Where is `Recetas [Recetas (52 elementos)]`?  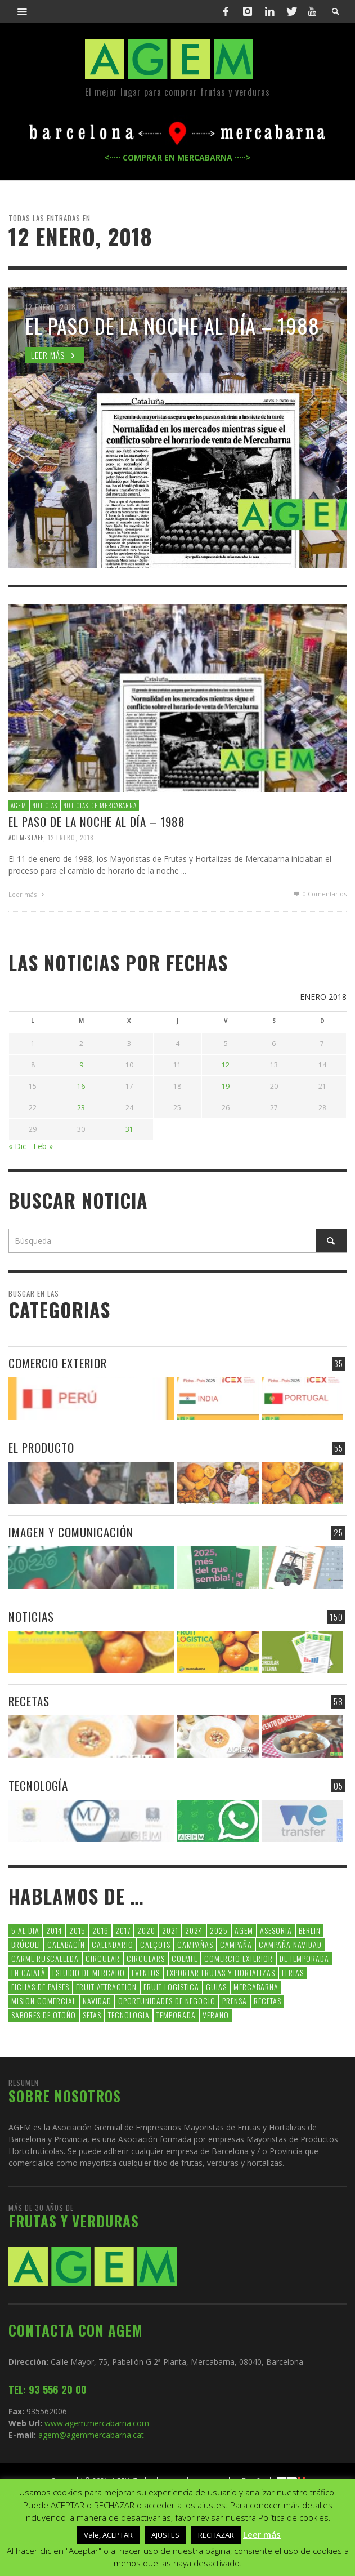
Recetas [Recetas (52 elementos)] is located at coordinates (267, 1998).